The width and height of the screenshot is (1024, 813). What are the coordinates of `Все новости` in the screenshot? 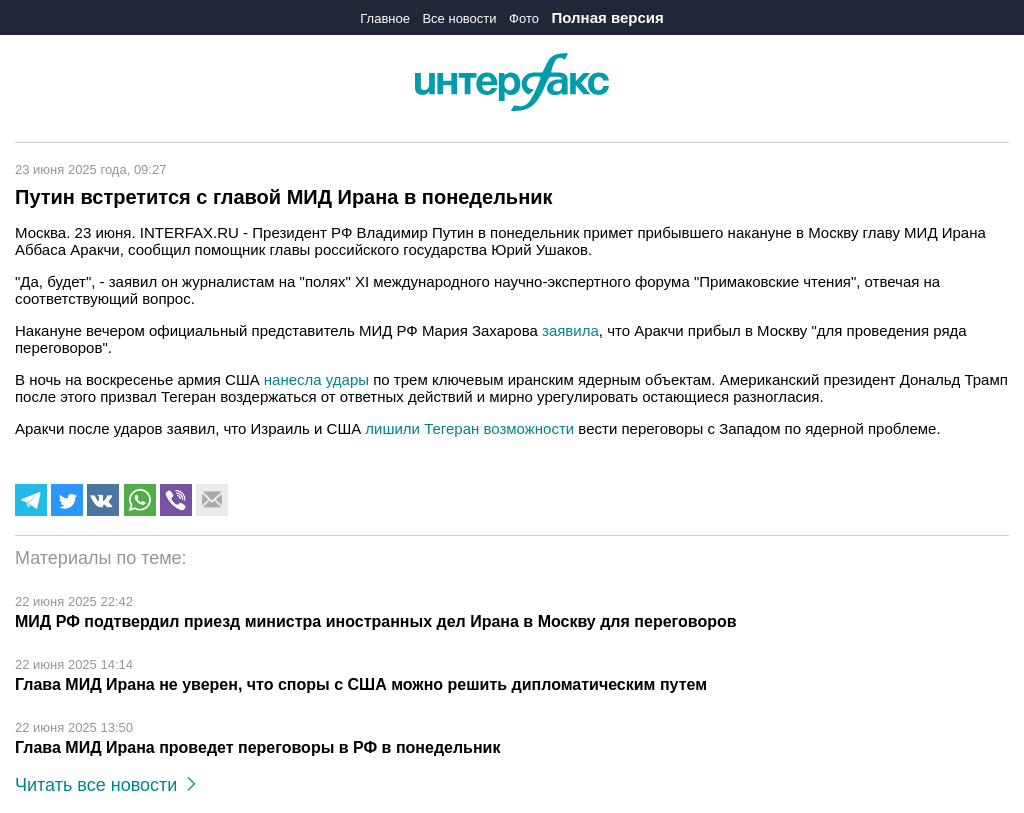 It's located at (459, 18).